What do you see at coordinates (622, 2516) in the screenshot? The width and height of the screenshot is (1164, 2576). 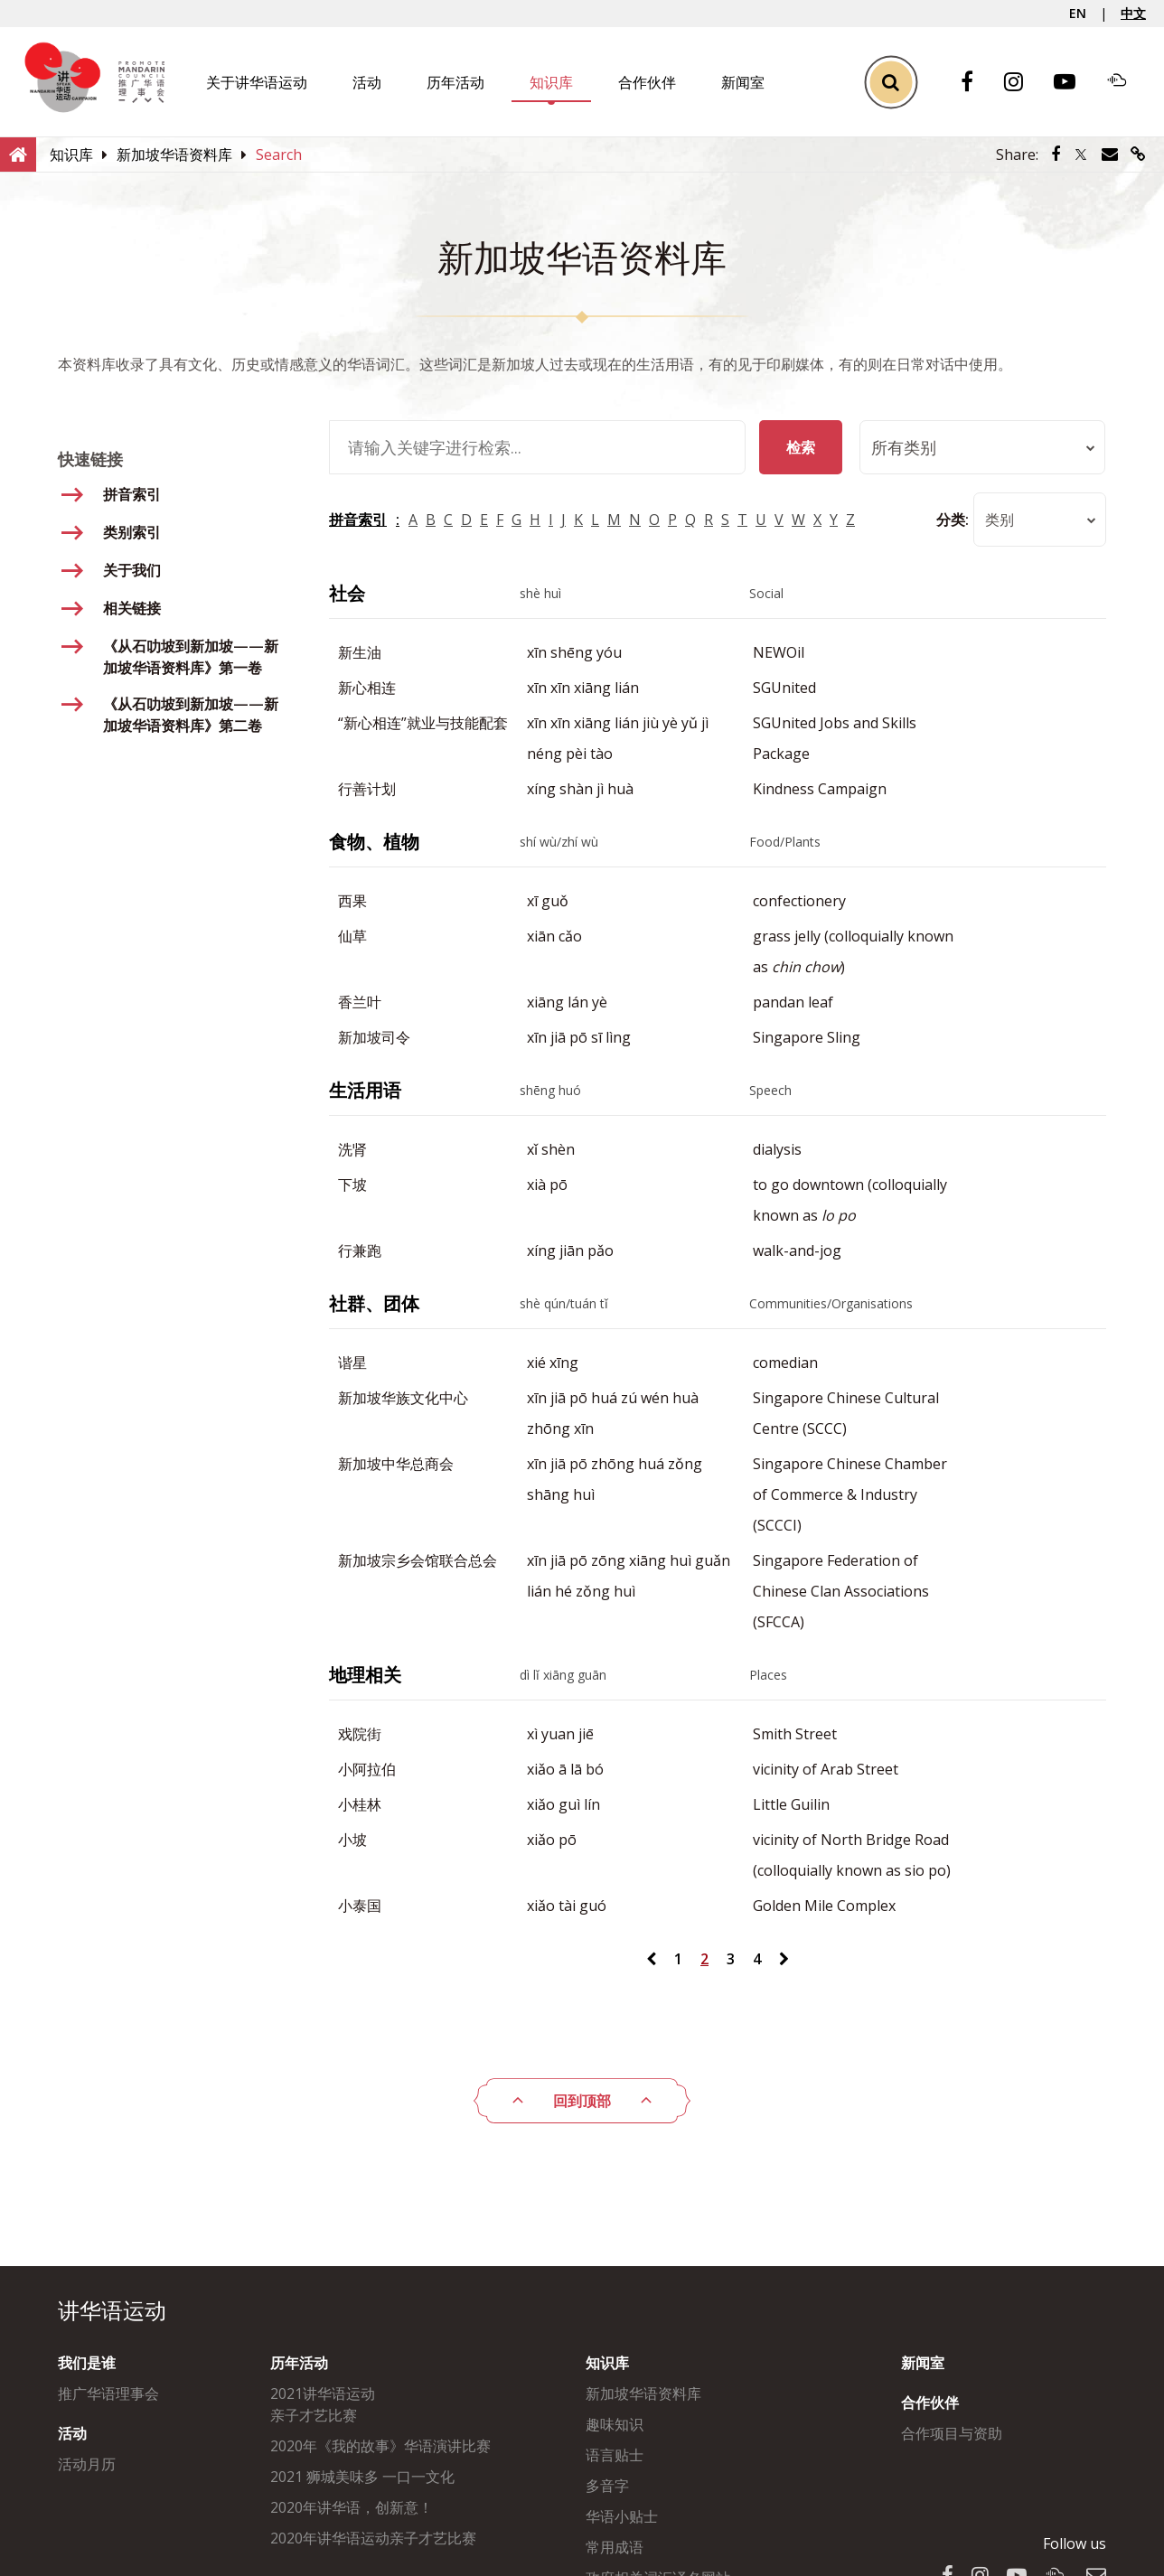 I see `华语小贴士` at bounding box center [622, 2516].